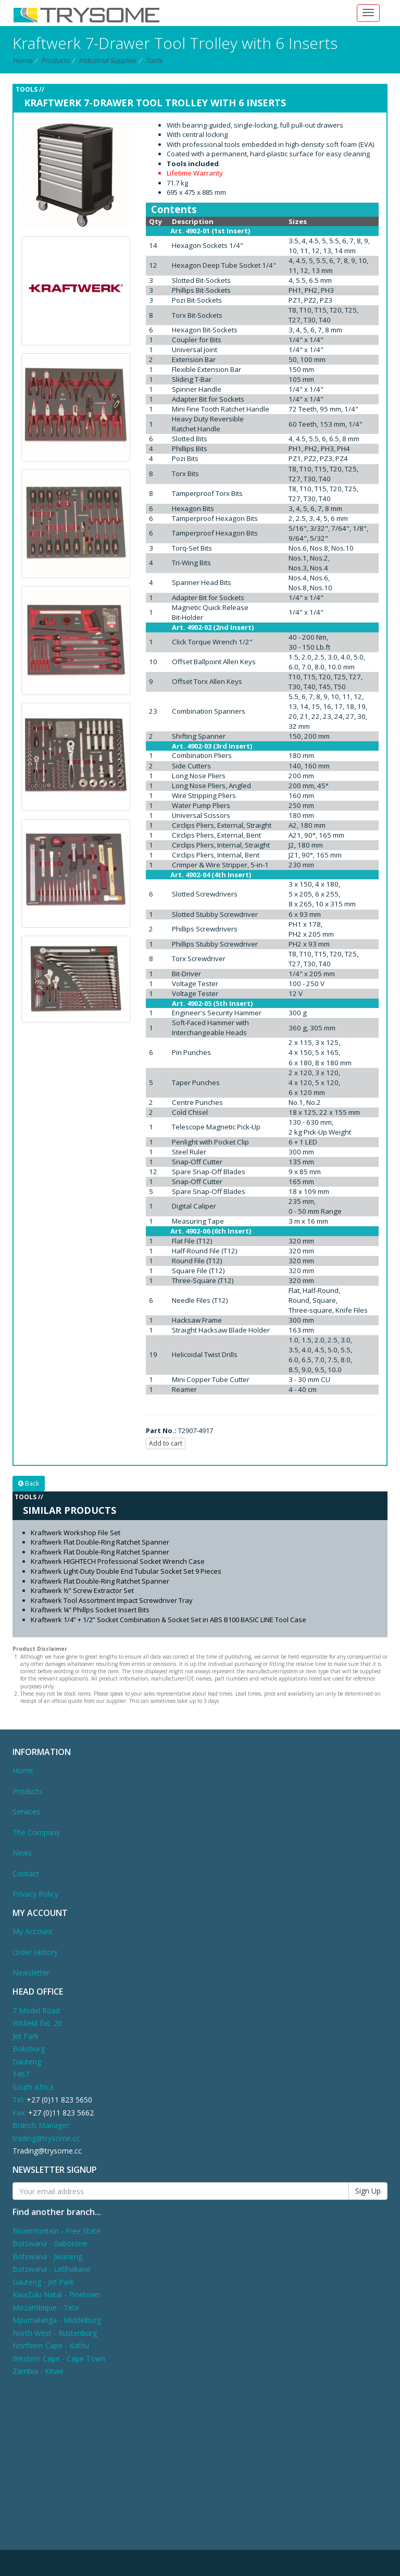 Image resolution: width=400 pixels, height=2576 pixels. What do you see at coordinates (90, 1609) in the screenshot?
I see `Kraftwerk ¼” Phillps Socket Insert Bits` at bounding box center [90, 1609].